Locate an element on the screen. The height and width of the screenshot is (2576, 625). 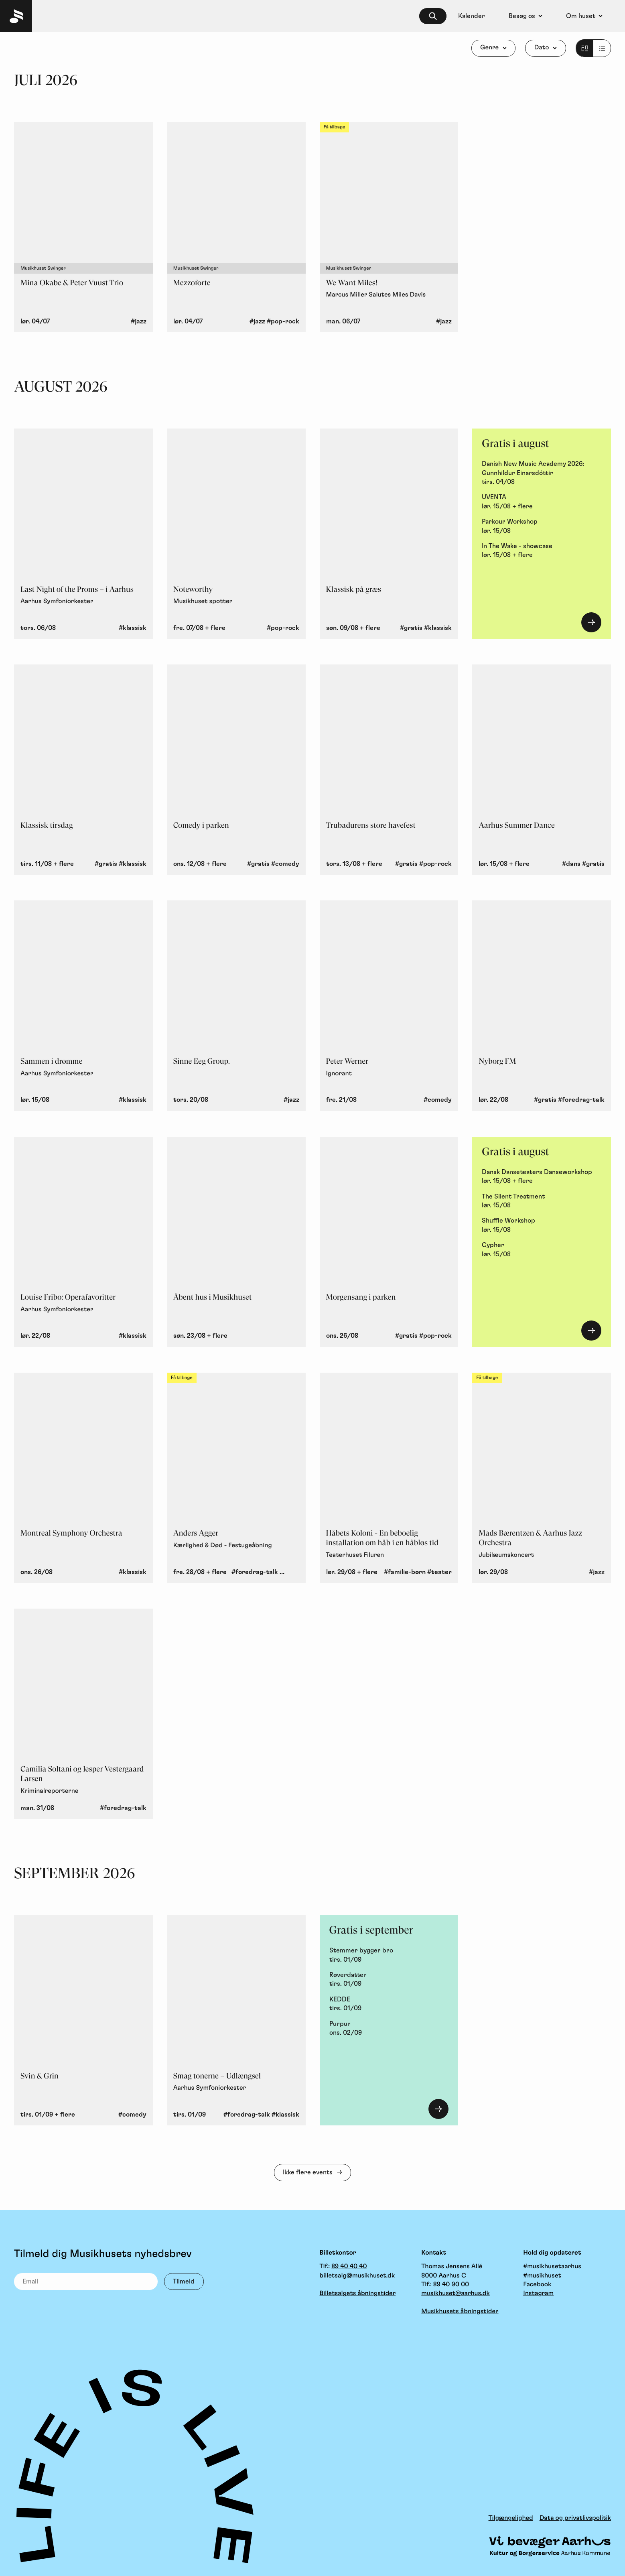
[Listevisning] is located at coordinates (593, 48).